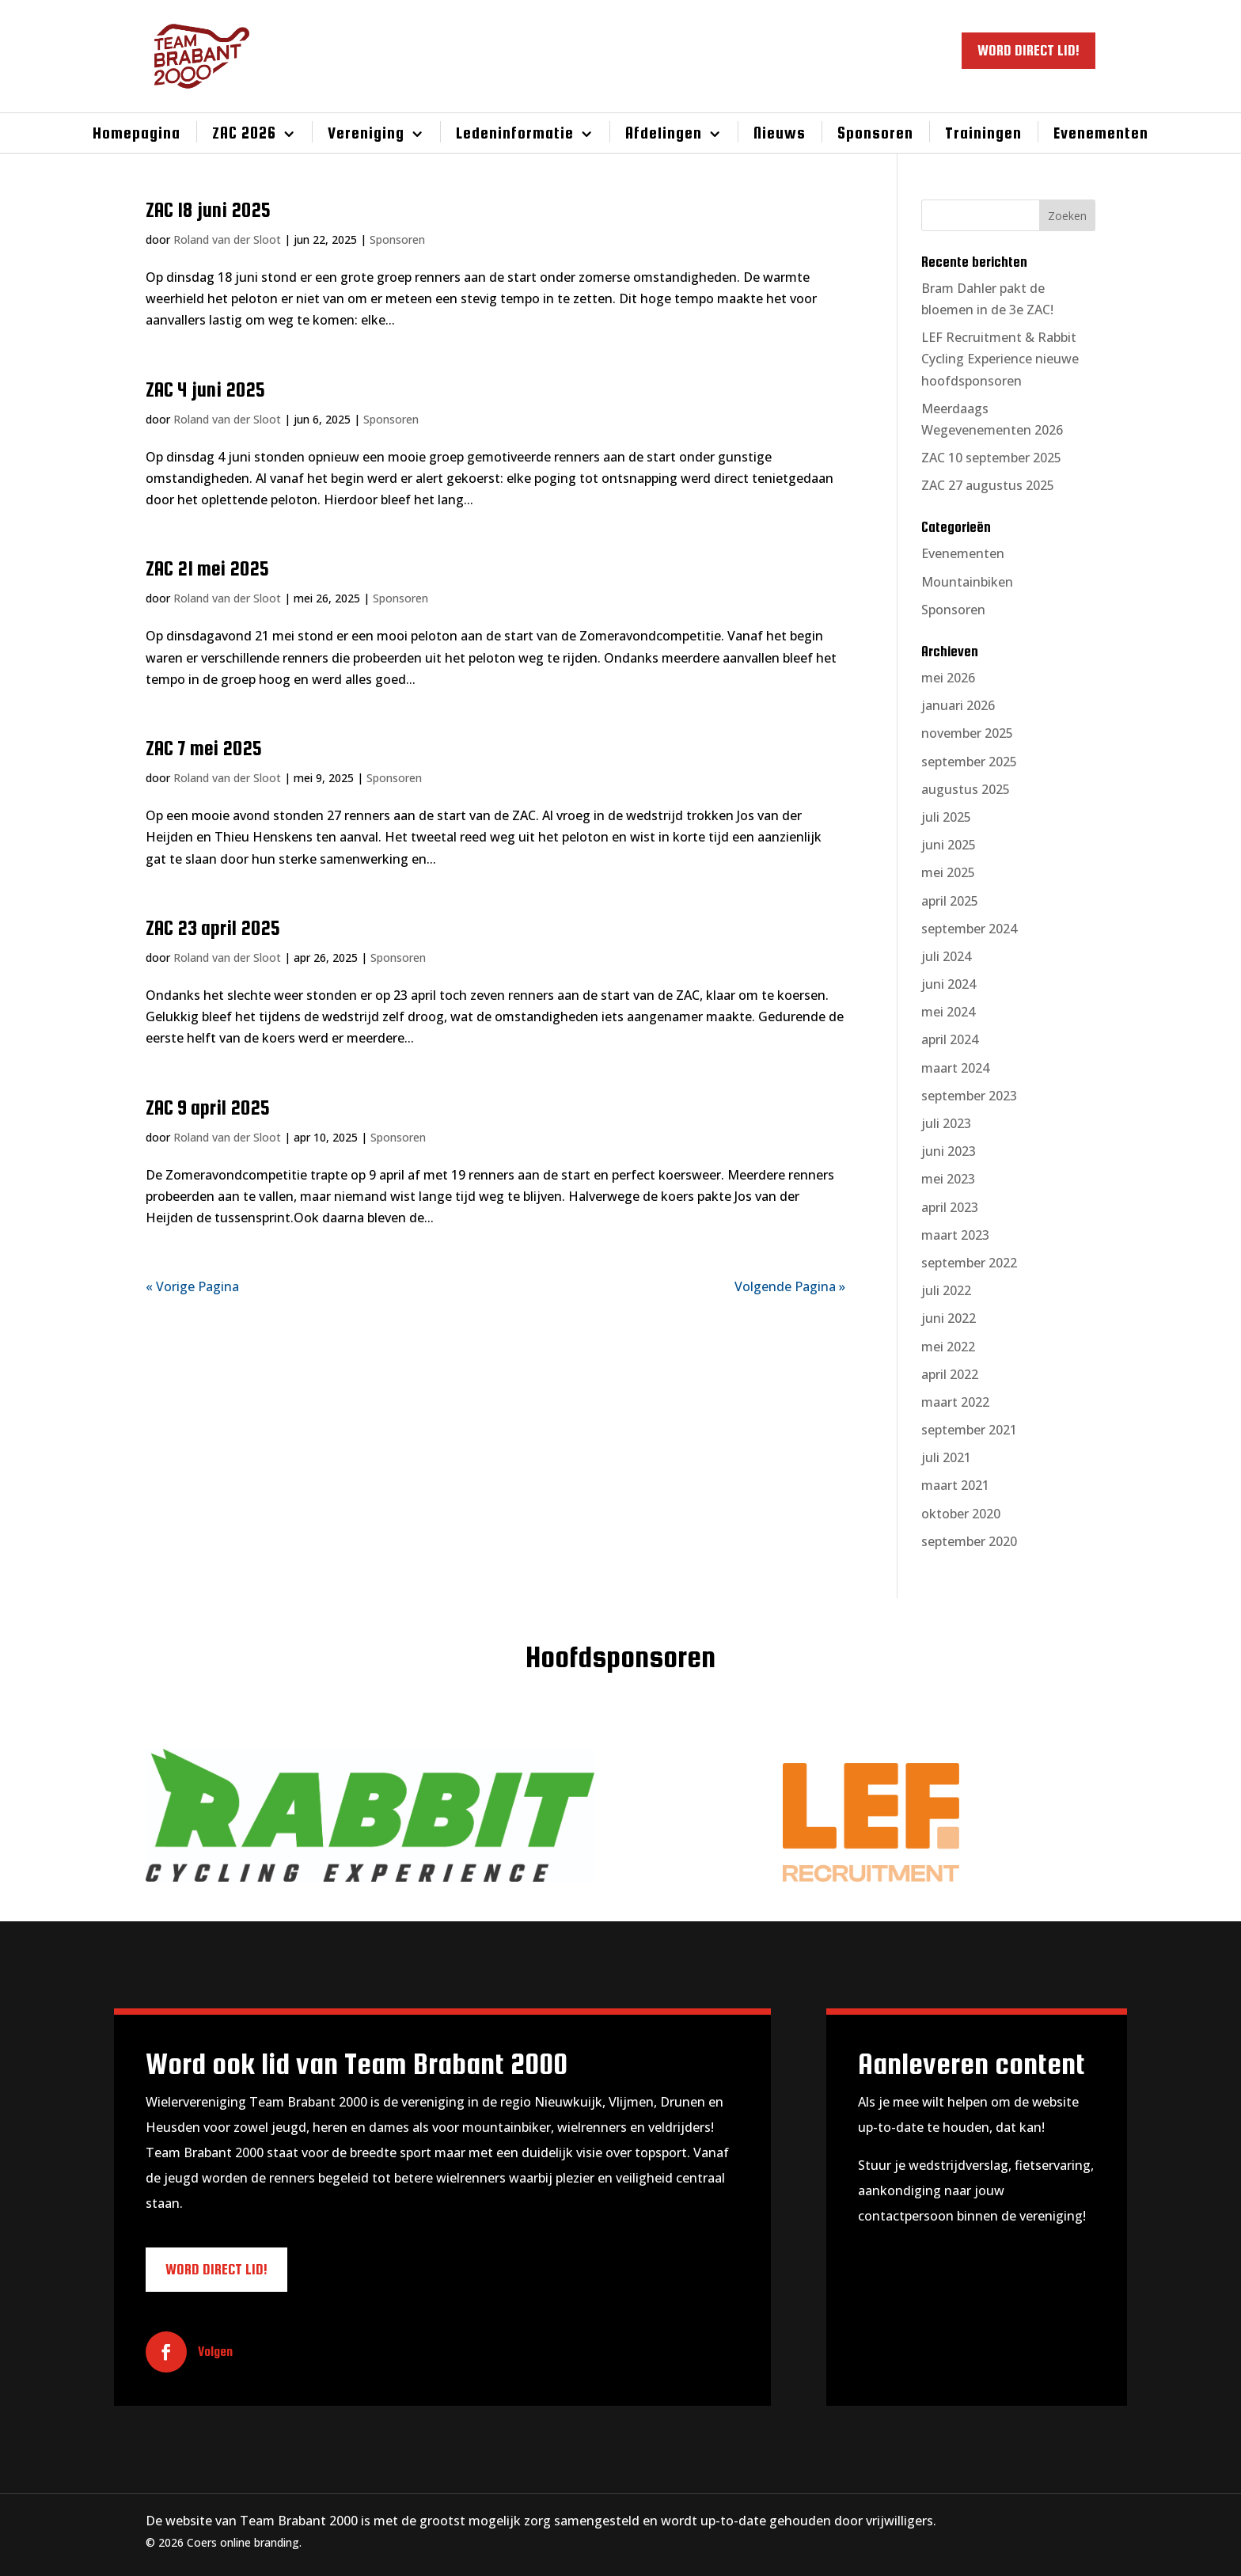  I want to click on augustus 2025, so click(965, 789).